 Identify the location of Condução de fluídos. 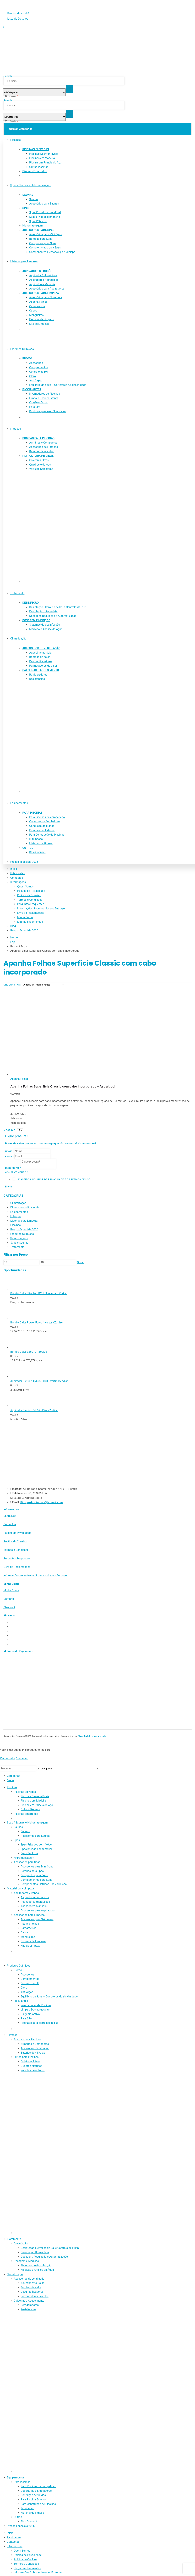
(41, 826).